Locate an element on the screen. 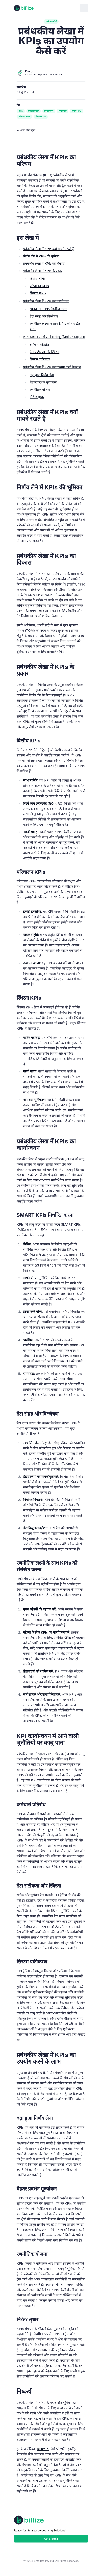 The width and height of the screenshot is (102, 2576). प्रदर्शन मापन is located at coordinates (48, 111).